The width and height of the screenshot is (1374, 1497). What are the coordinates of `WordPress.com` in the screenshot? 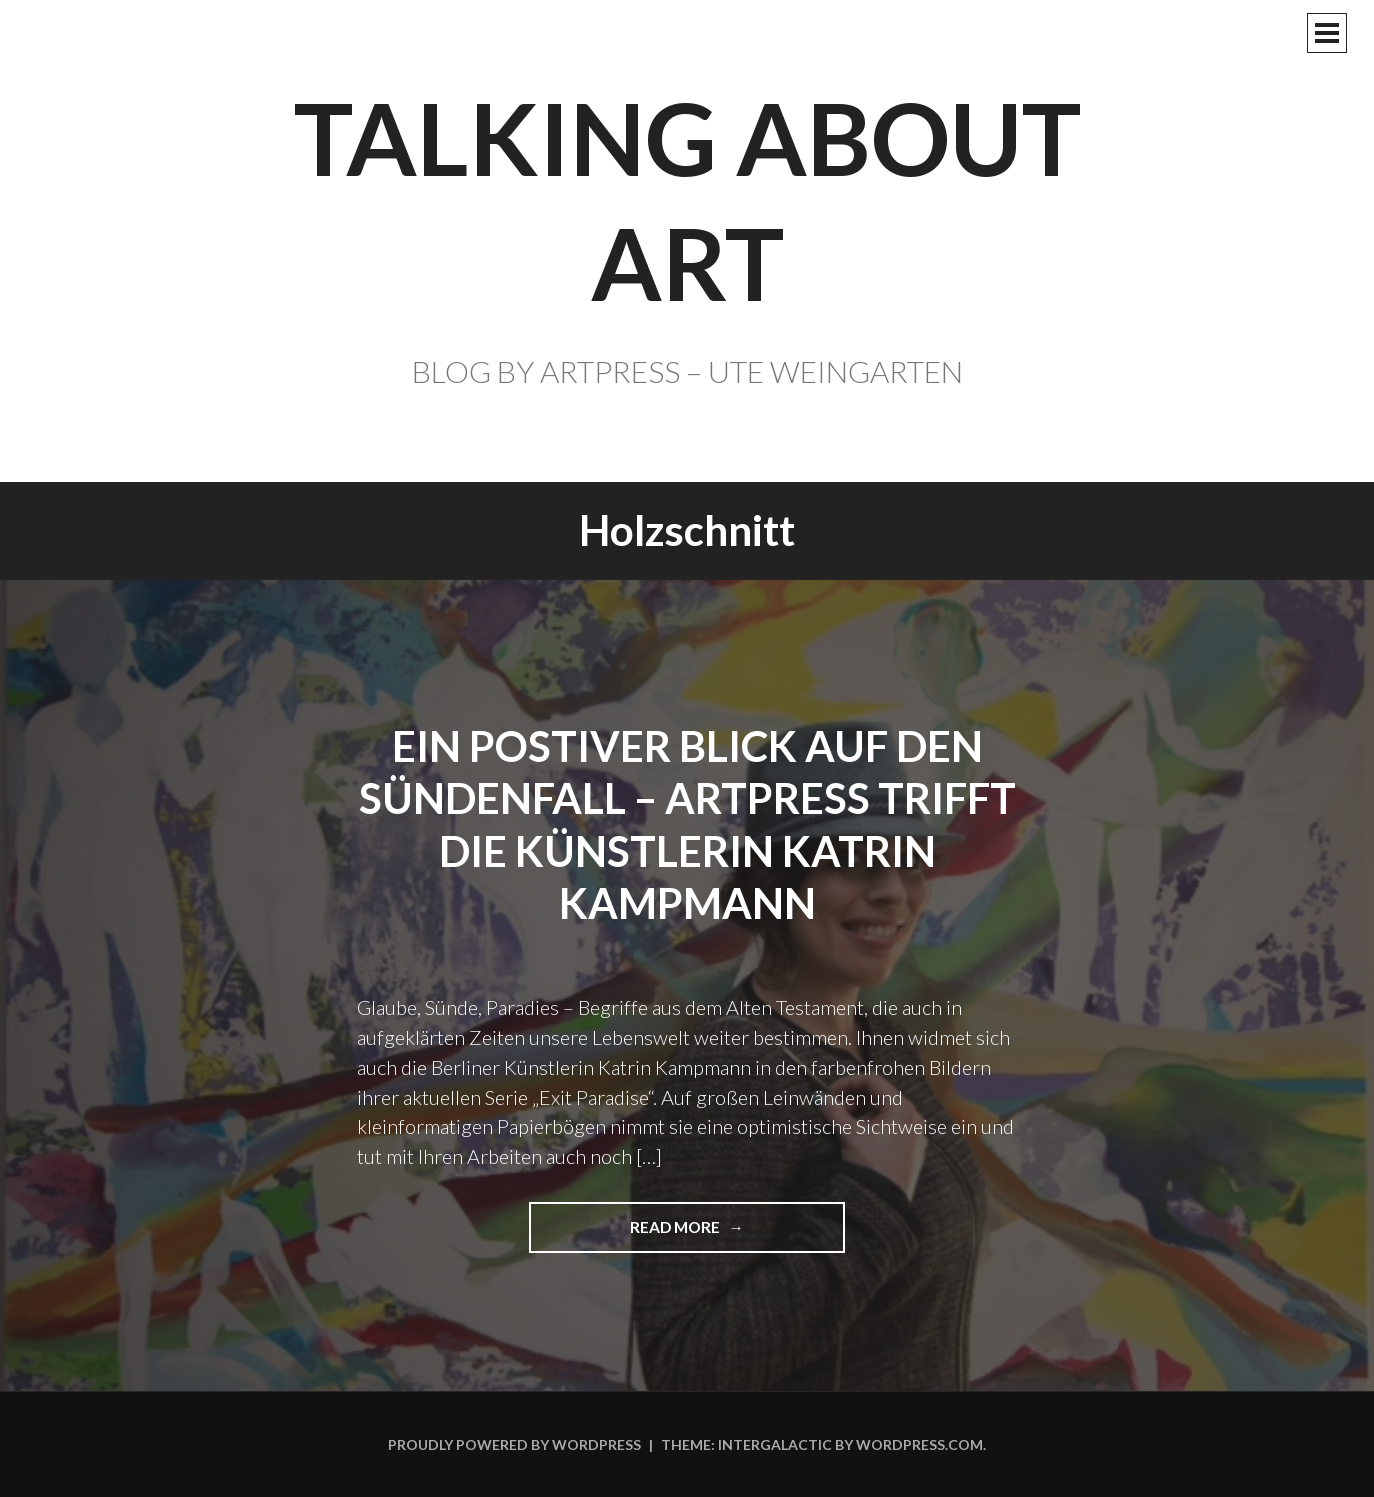 It's located at (919, 1444).